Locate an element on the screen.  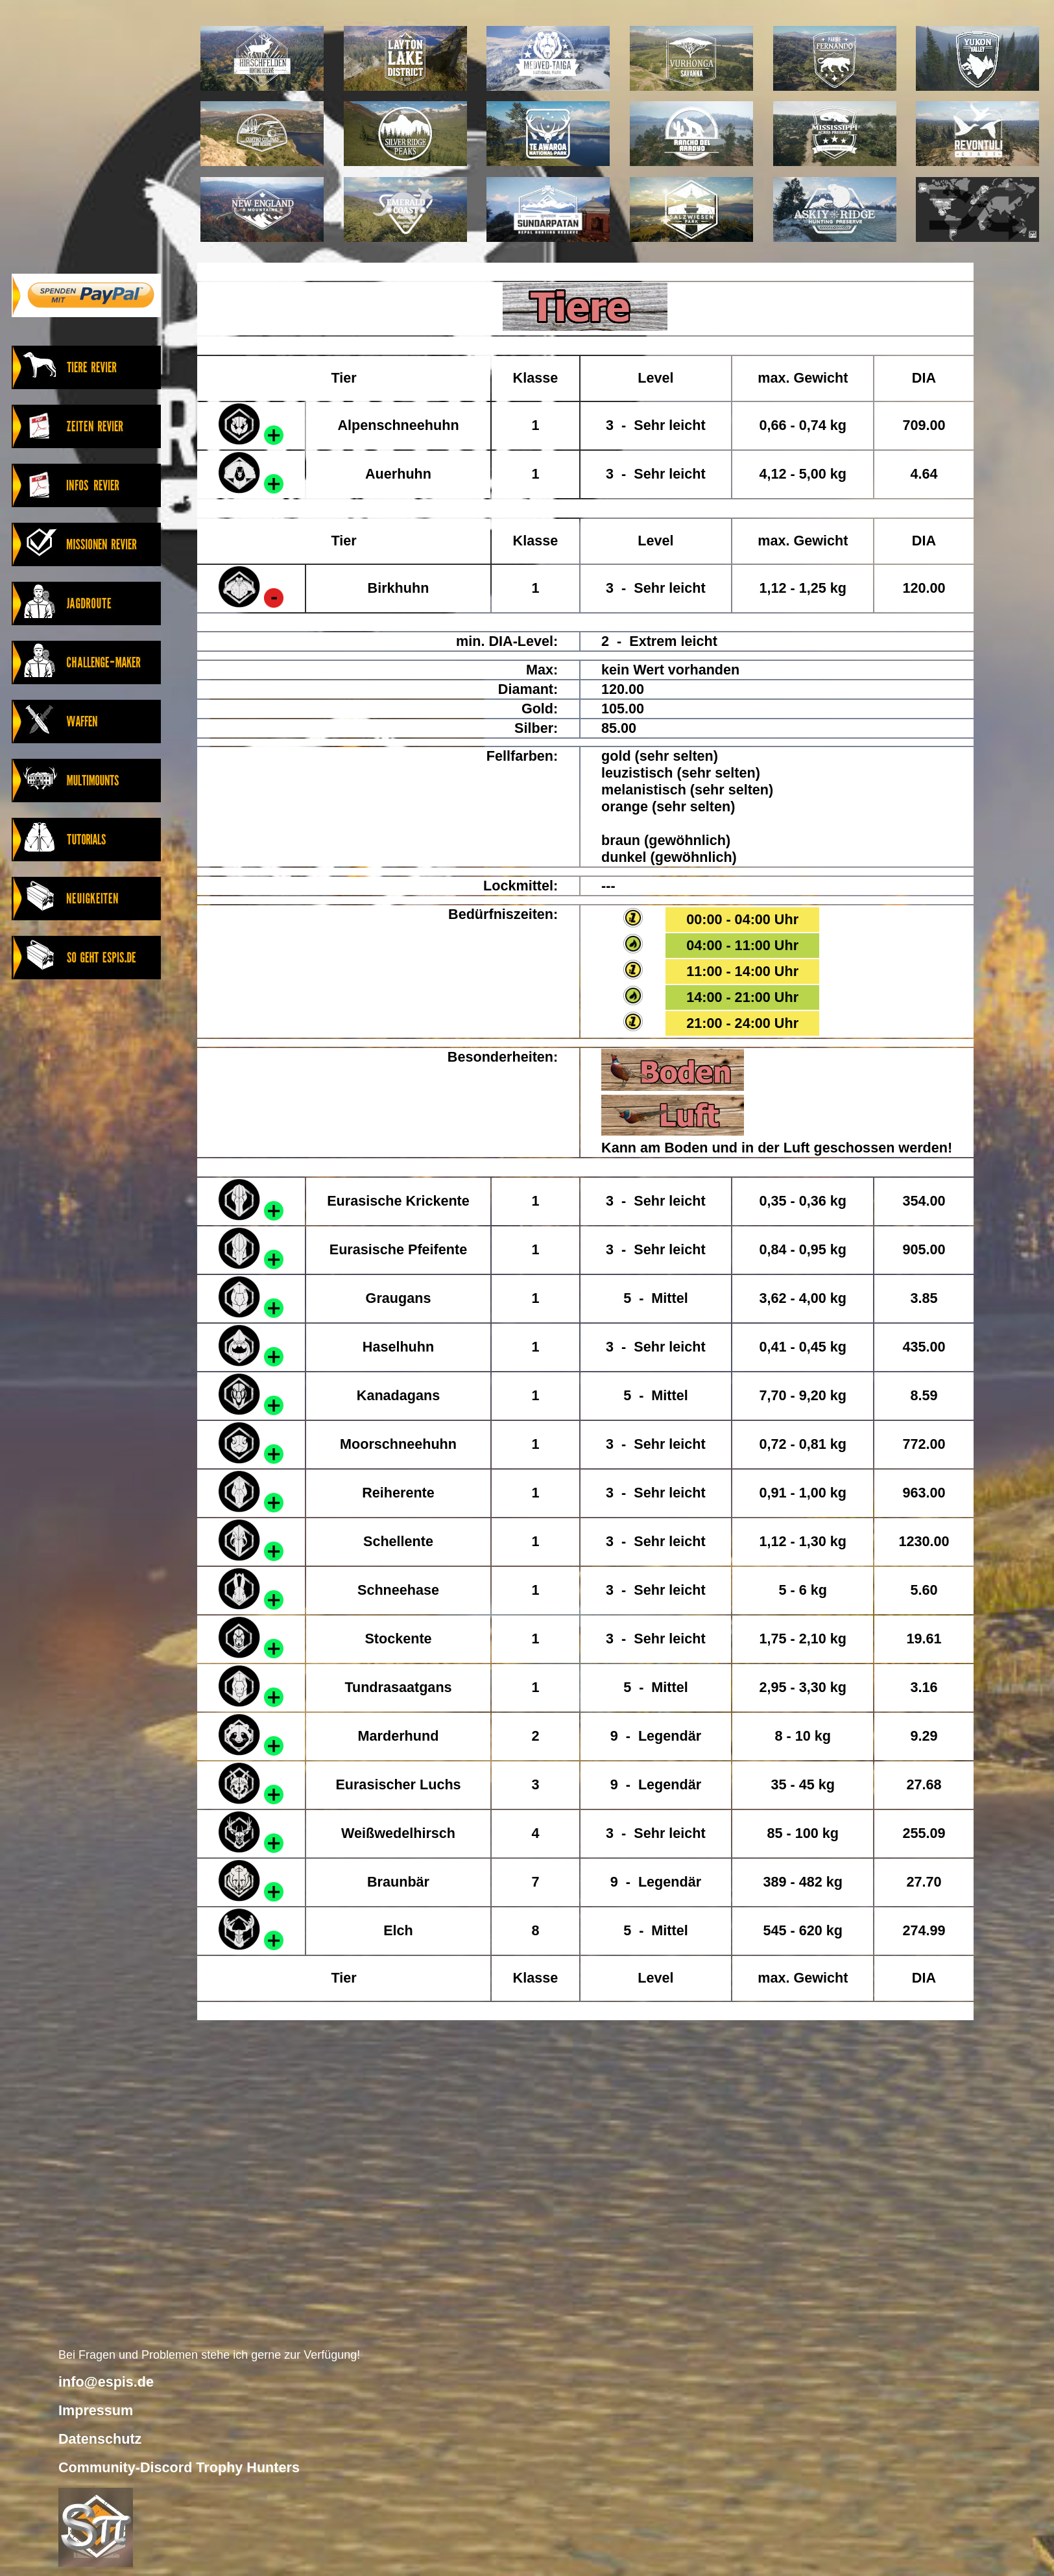
Braunbär is located at coordinates (398, 1882).